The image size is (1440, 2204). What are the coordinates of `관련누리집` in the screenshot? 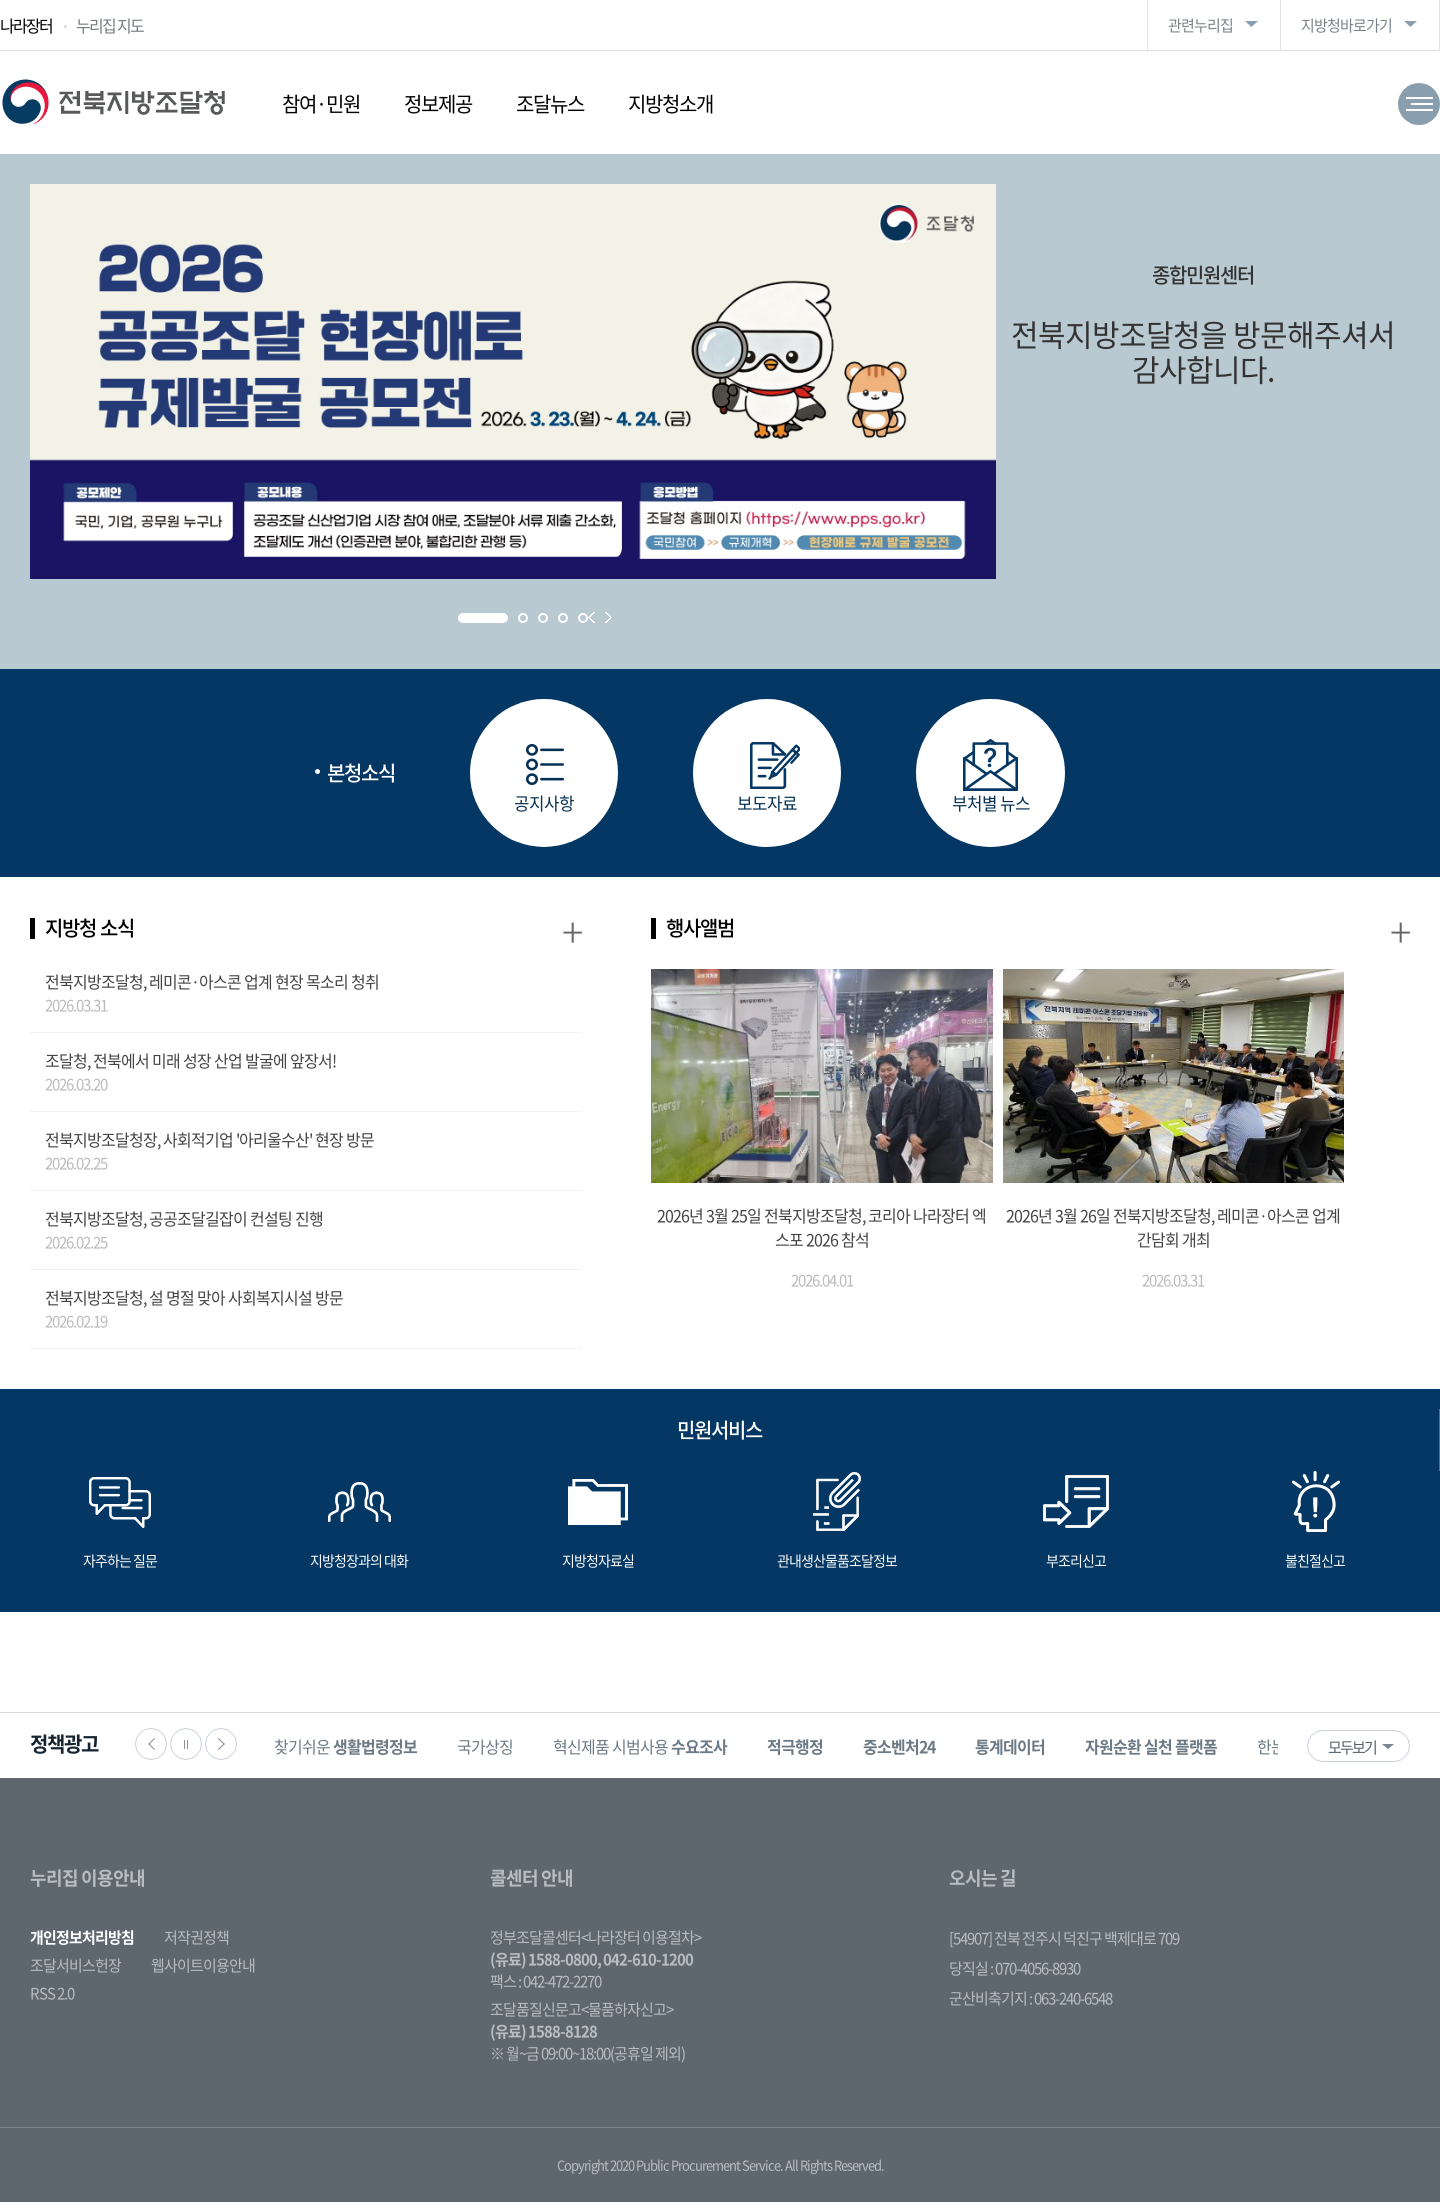 It's located at (1200, 25).